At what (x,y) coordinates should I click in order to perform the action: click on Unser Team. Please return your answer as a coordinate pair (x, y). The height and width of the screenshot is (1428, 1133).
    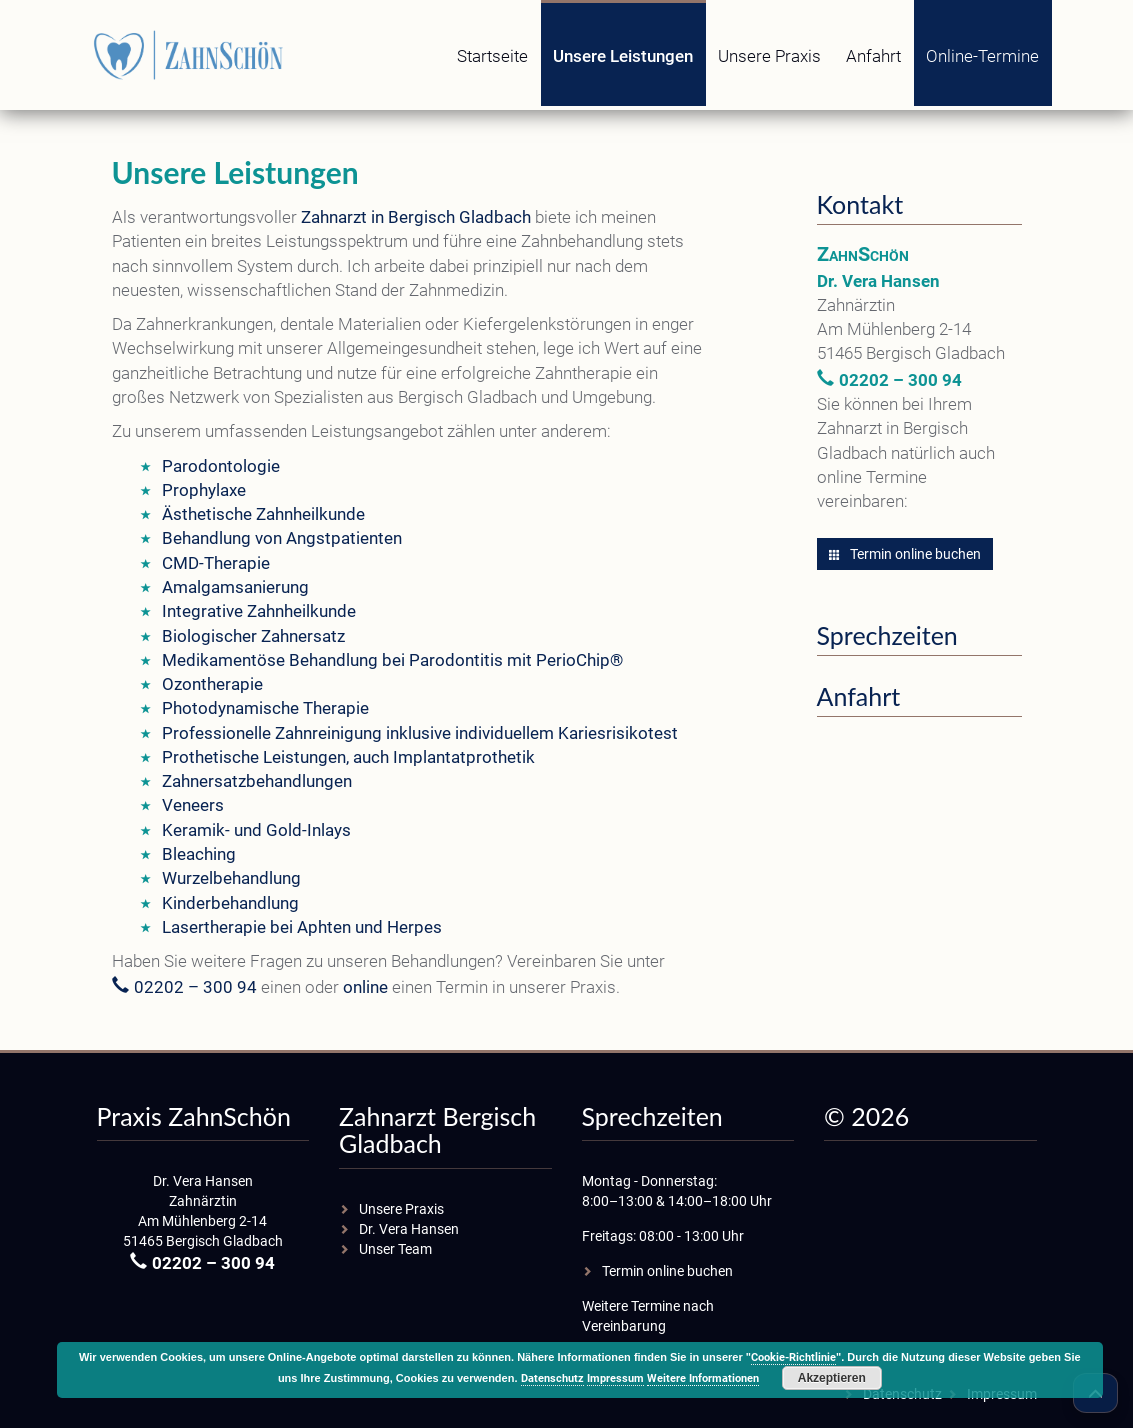
    Looking at the image, I should click on (395, 1249).